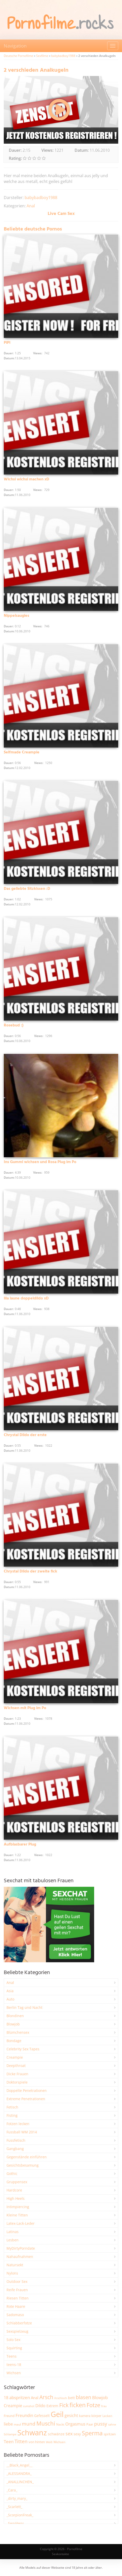 This screenshot has width=122, height=2576. Describe the element at coordinates (22, 2132) in the screenshot. I see `Fussball WM 2014` at that location.